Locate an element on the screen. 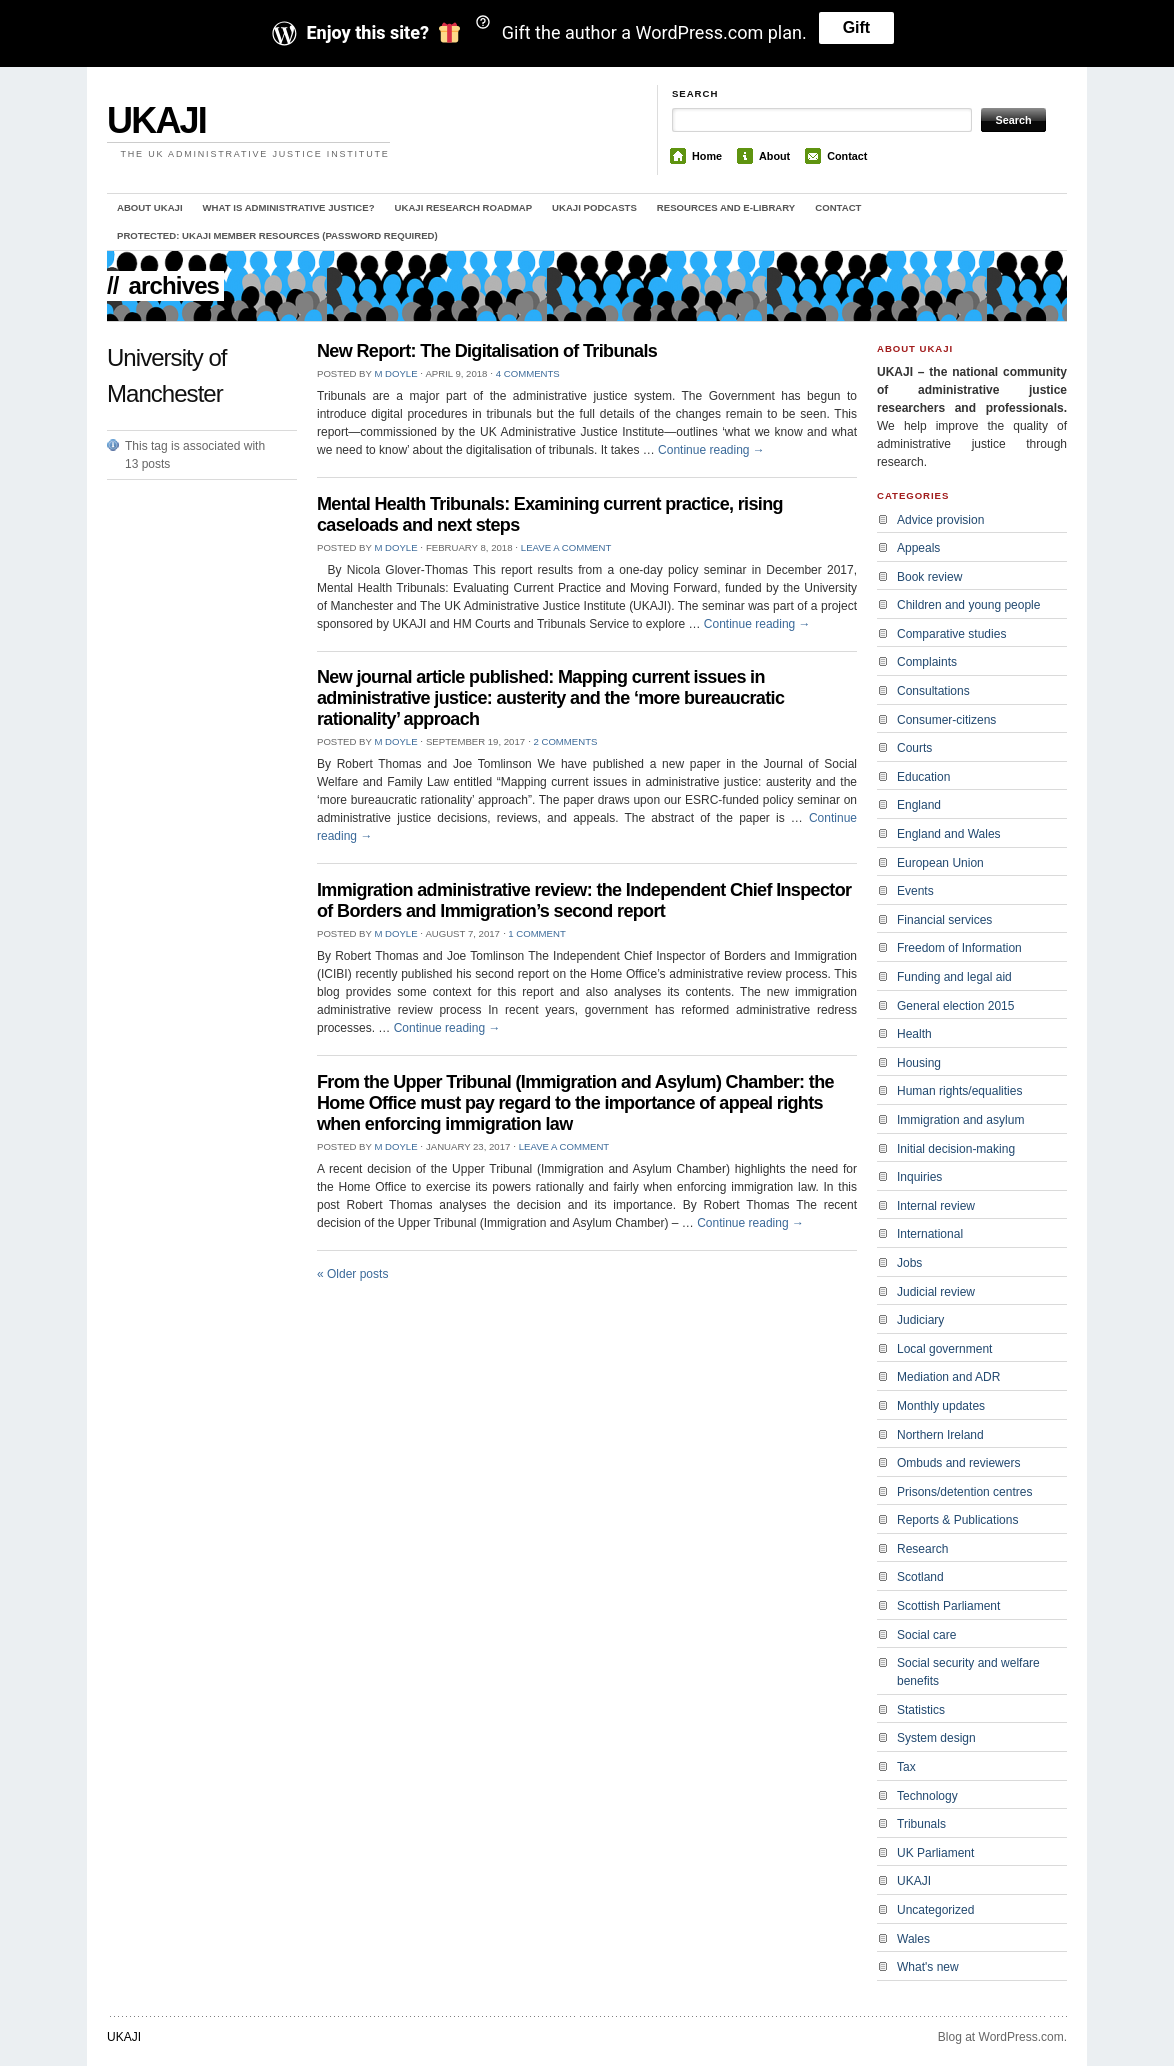 The width and height of the screenshot is (1174, 2066). Appeals is located at coordinates (918, 548).